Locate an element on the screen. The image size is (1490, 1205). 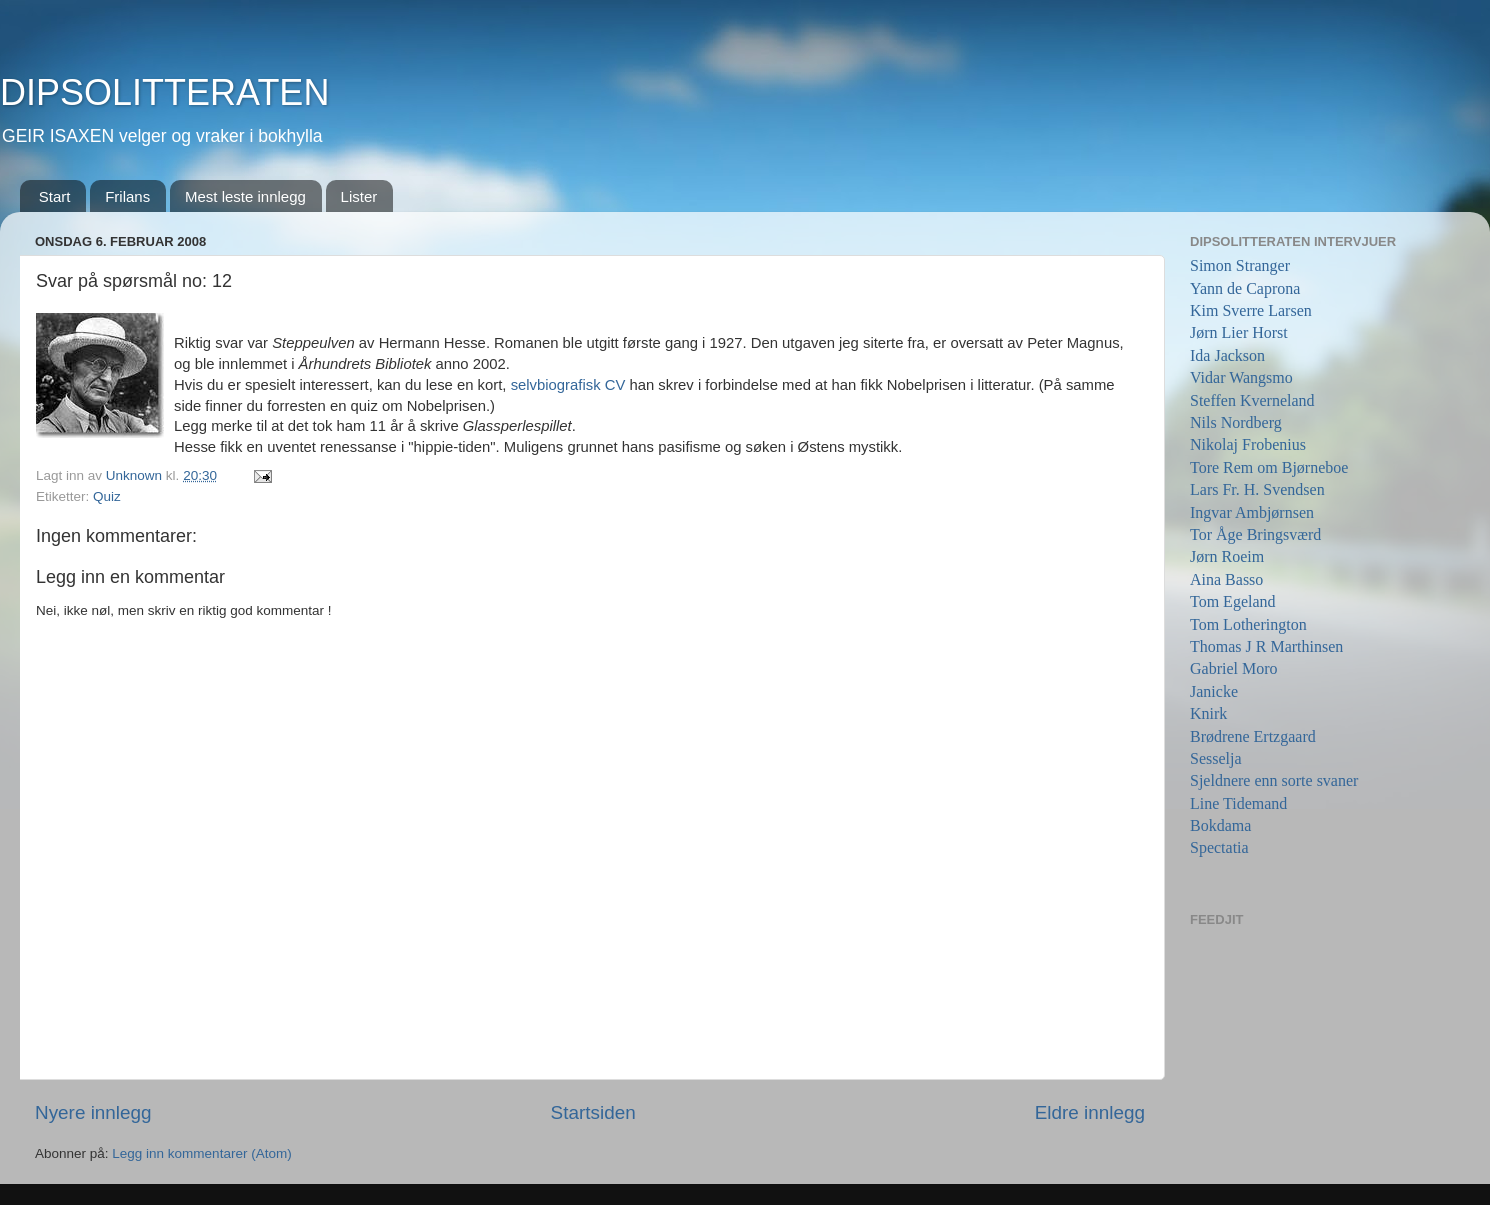
Tom Lotherington is located at coordinates (1248, 624).